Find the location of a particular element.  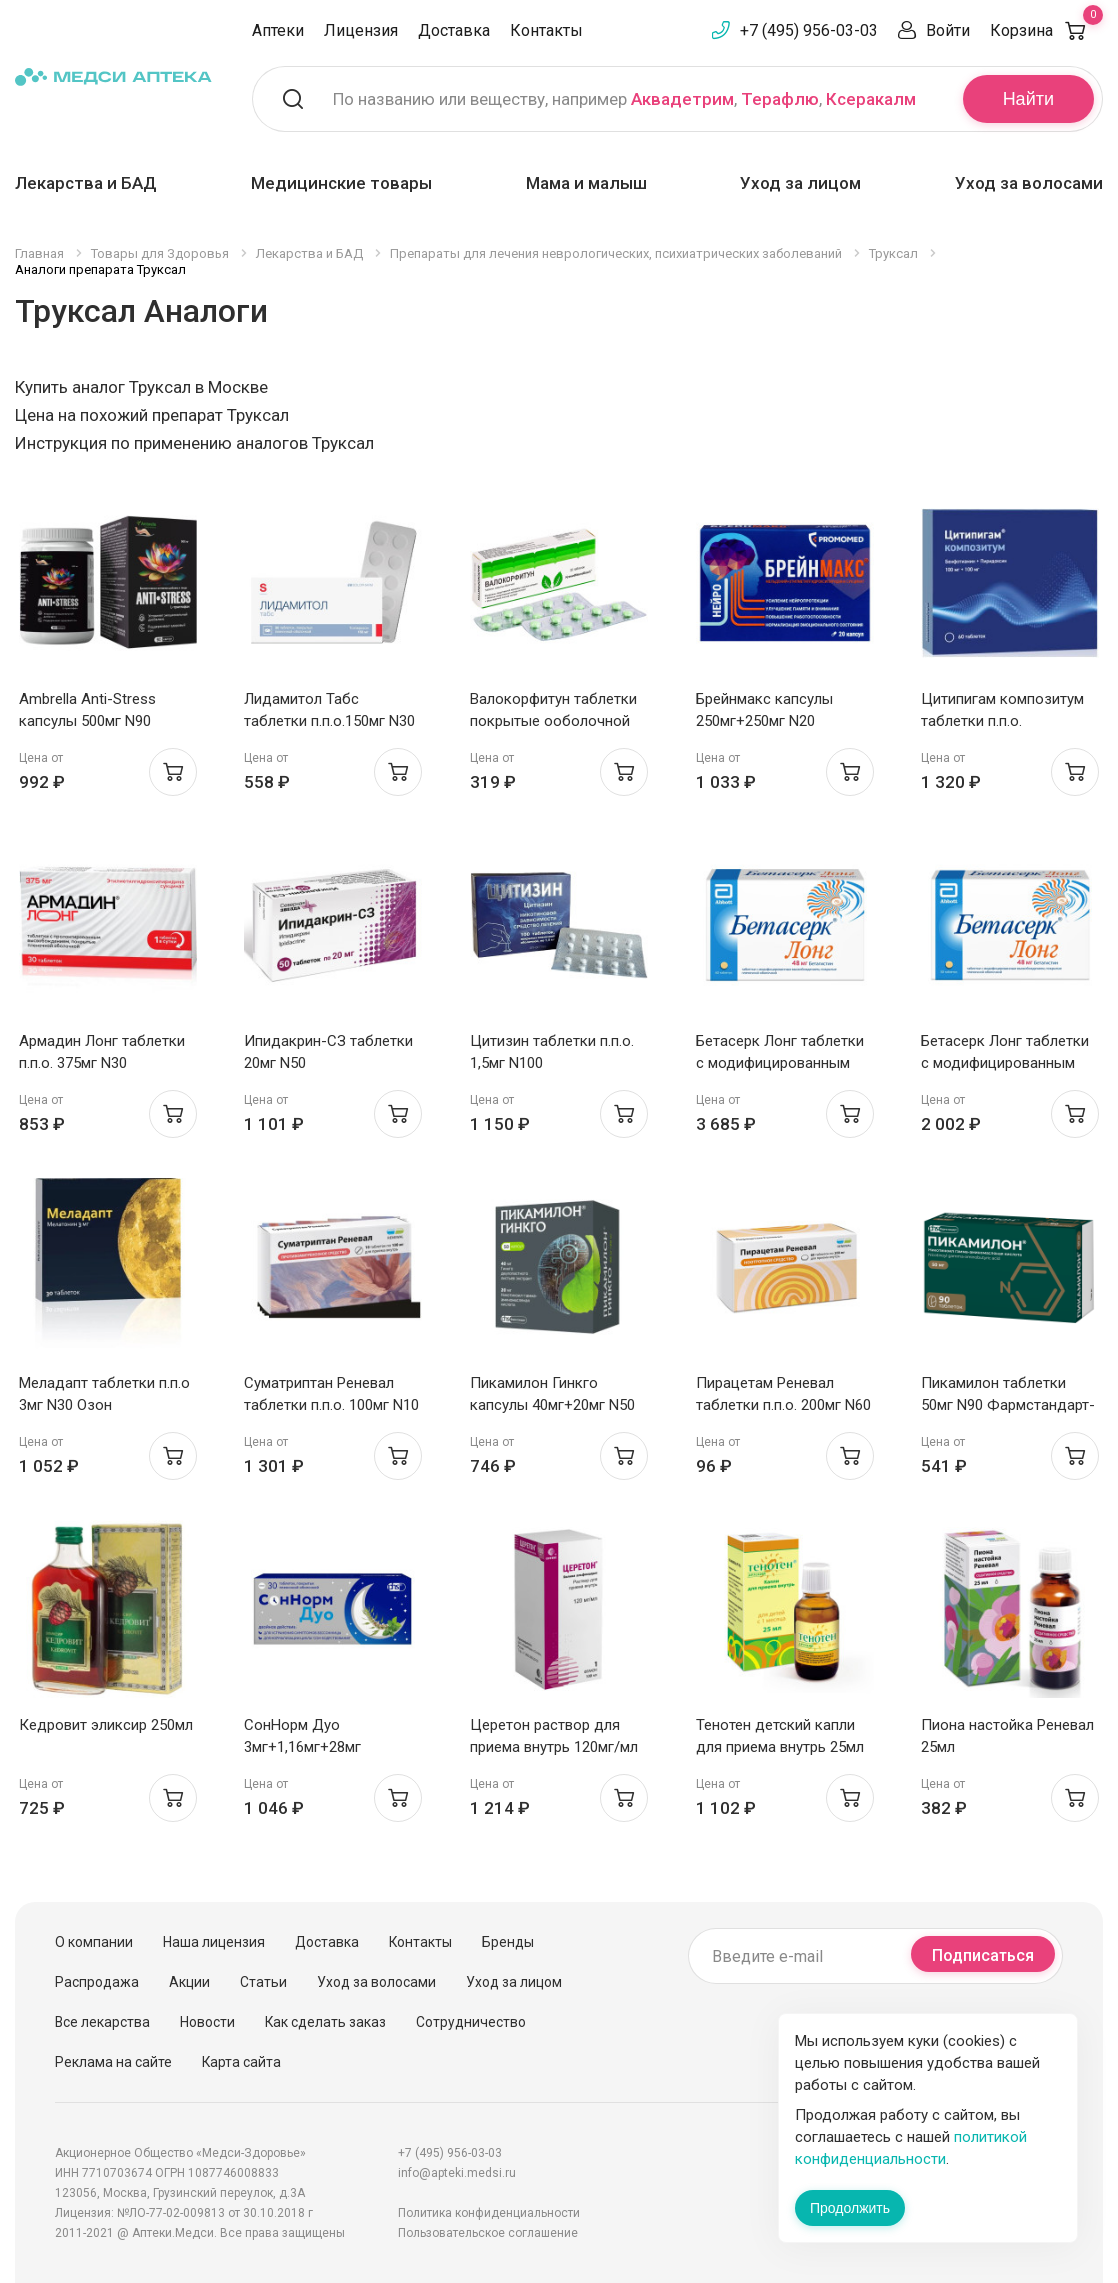

По названию или веществу, например , , is located at coordinates (624, 99).